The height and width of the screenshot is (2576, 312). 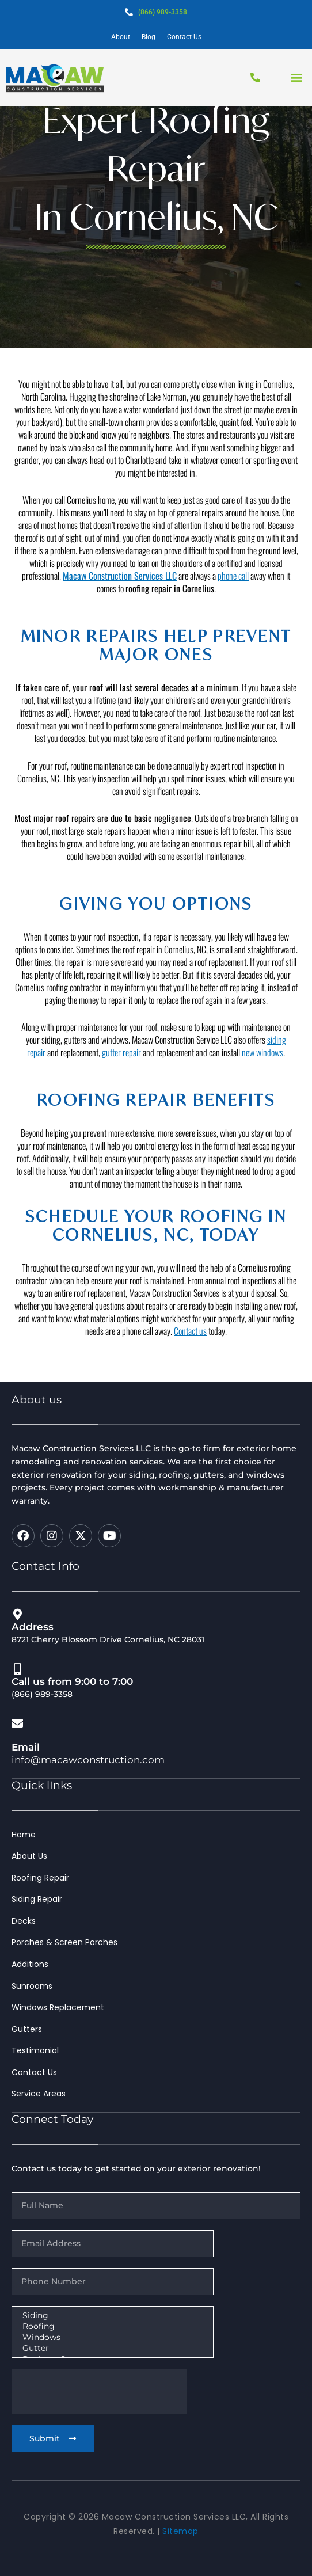 I want to click on Siding, so click(x=111, y=2315).